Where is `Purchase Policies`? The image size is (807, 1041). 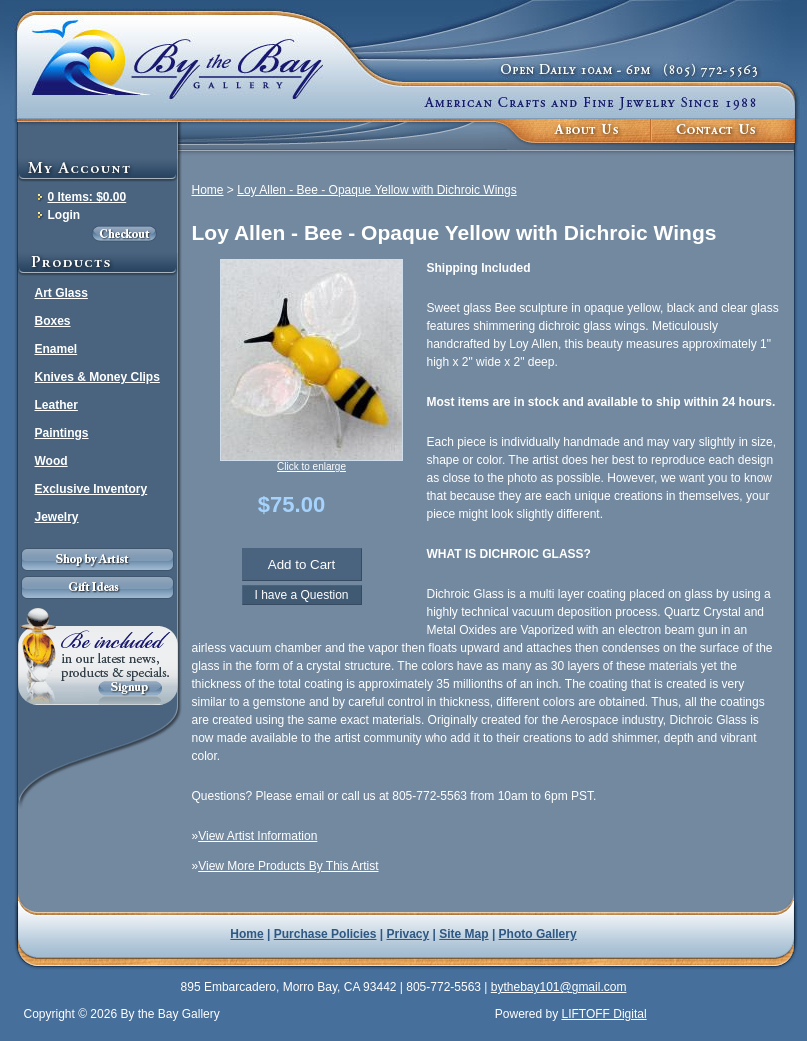 Purchase Policies is located at coordinates (325, 934).